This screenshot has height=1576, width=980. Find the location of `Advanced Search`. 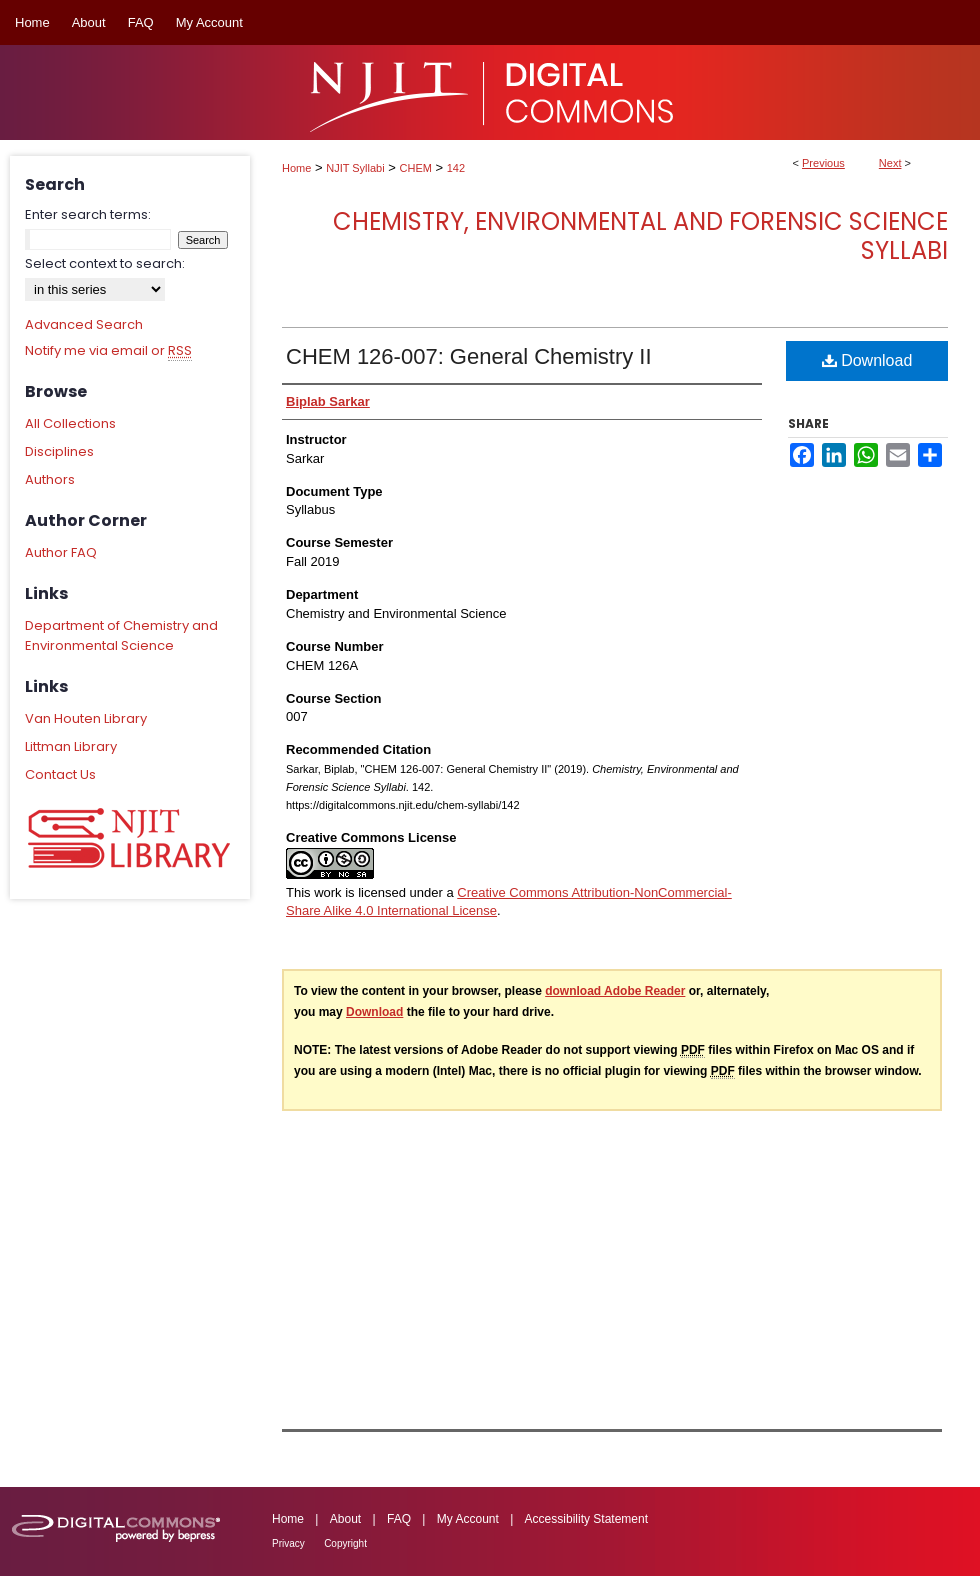

Advanced Search is located at coordinates (84, 324).